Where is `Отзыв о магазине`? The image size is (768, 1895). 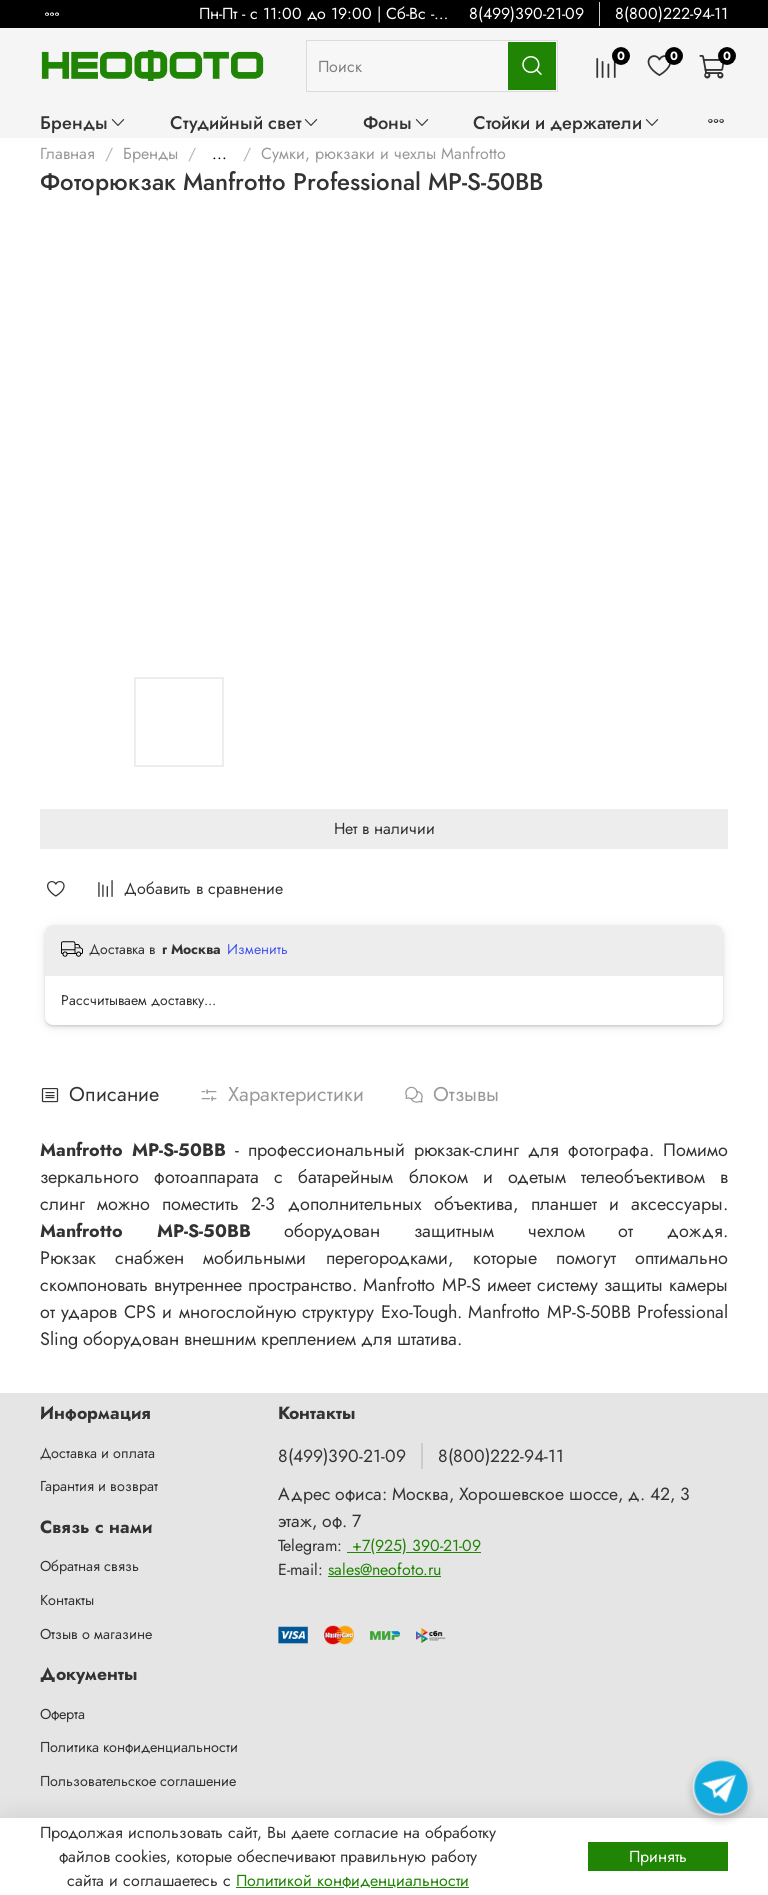 Отзыв о магазине is located at coordinates (96, 1634).